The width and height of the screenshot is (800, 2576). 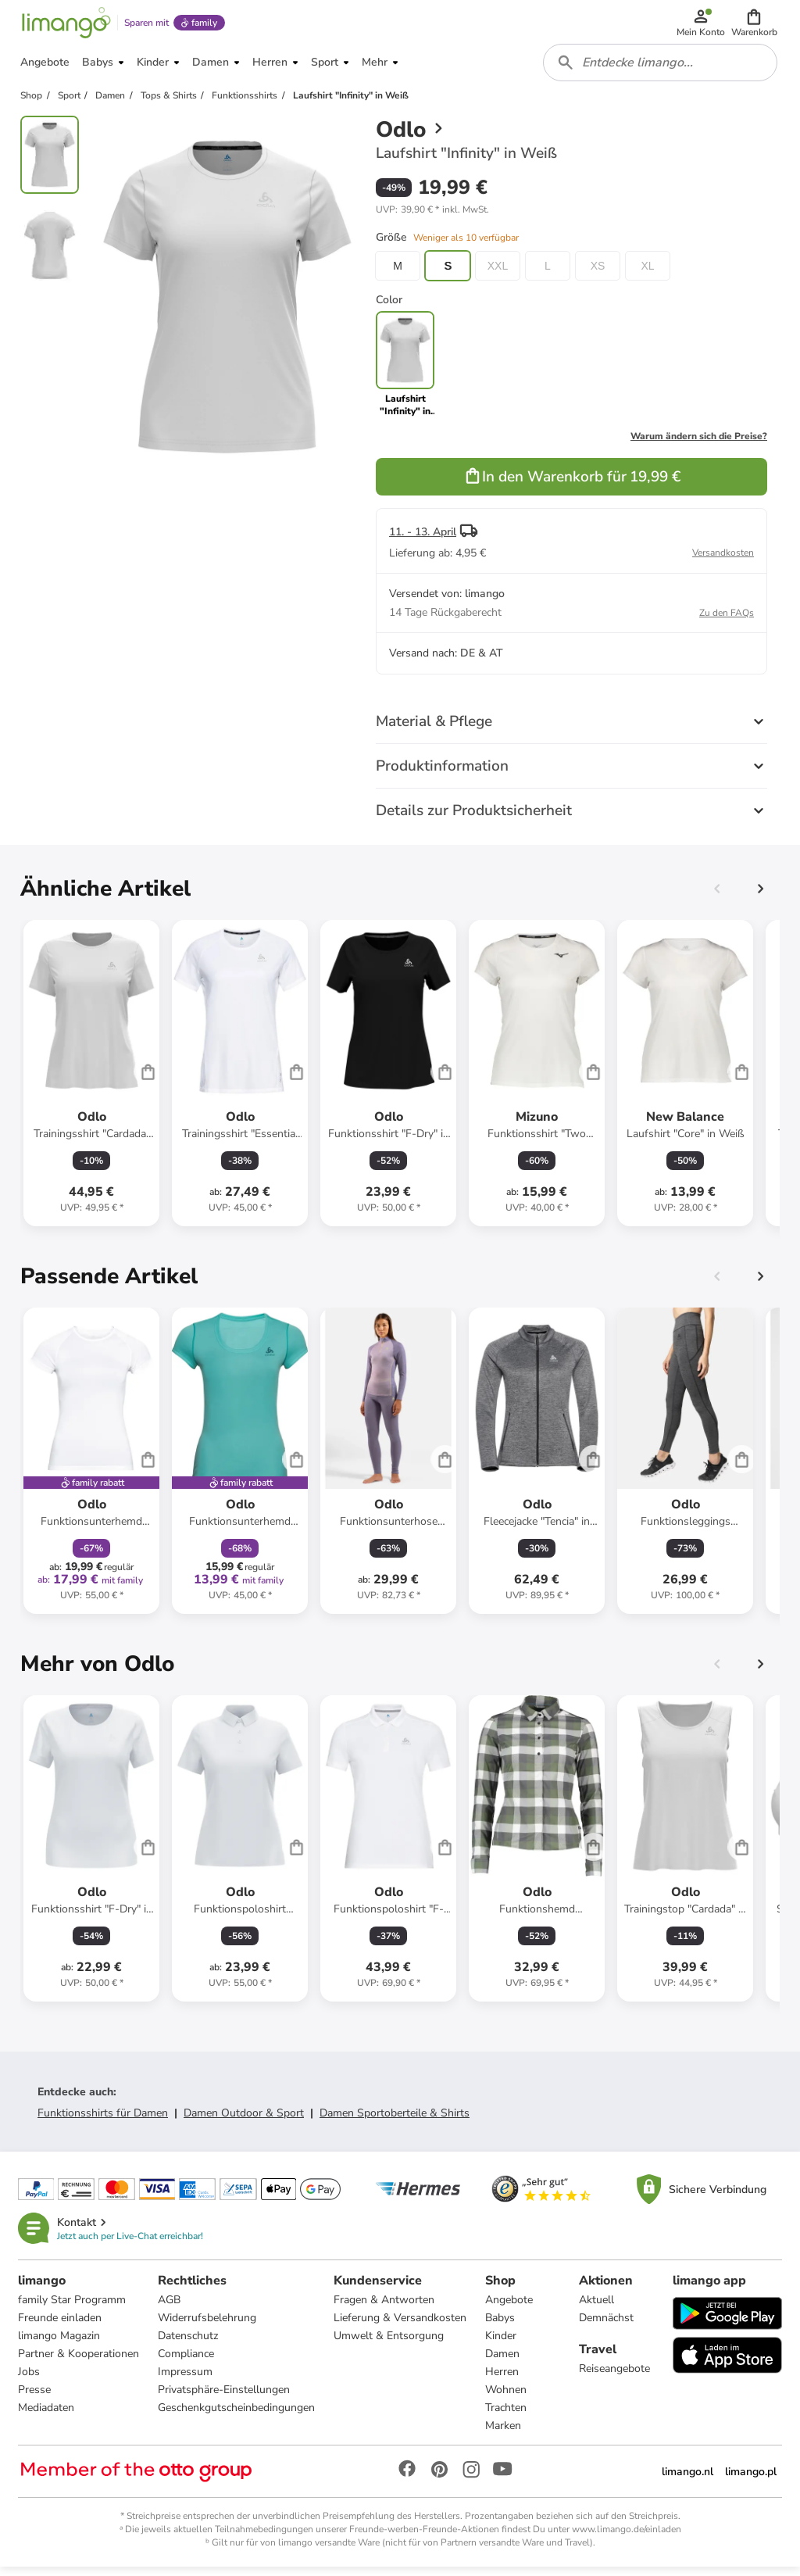 What do you see at coordinates (79, 2362) in the screenshot?
I see `Partner & Kooperationen` at bounding box center [79, 2362].